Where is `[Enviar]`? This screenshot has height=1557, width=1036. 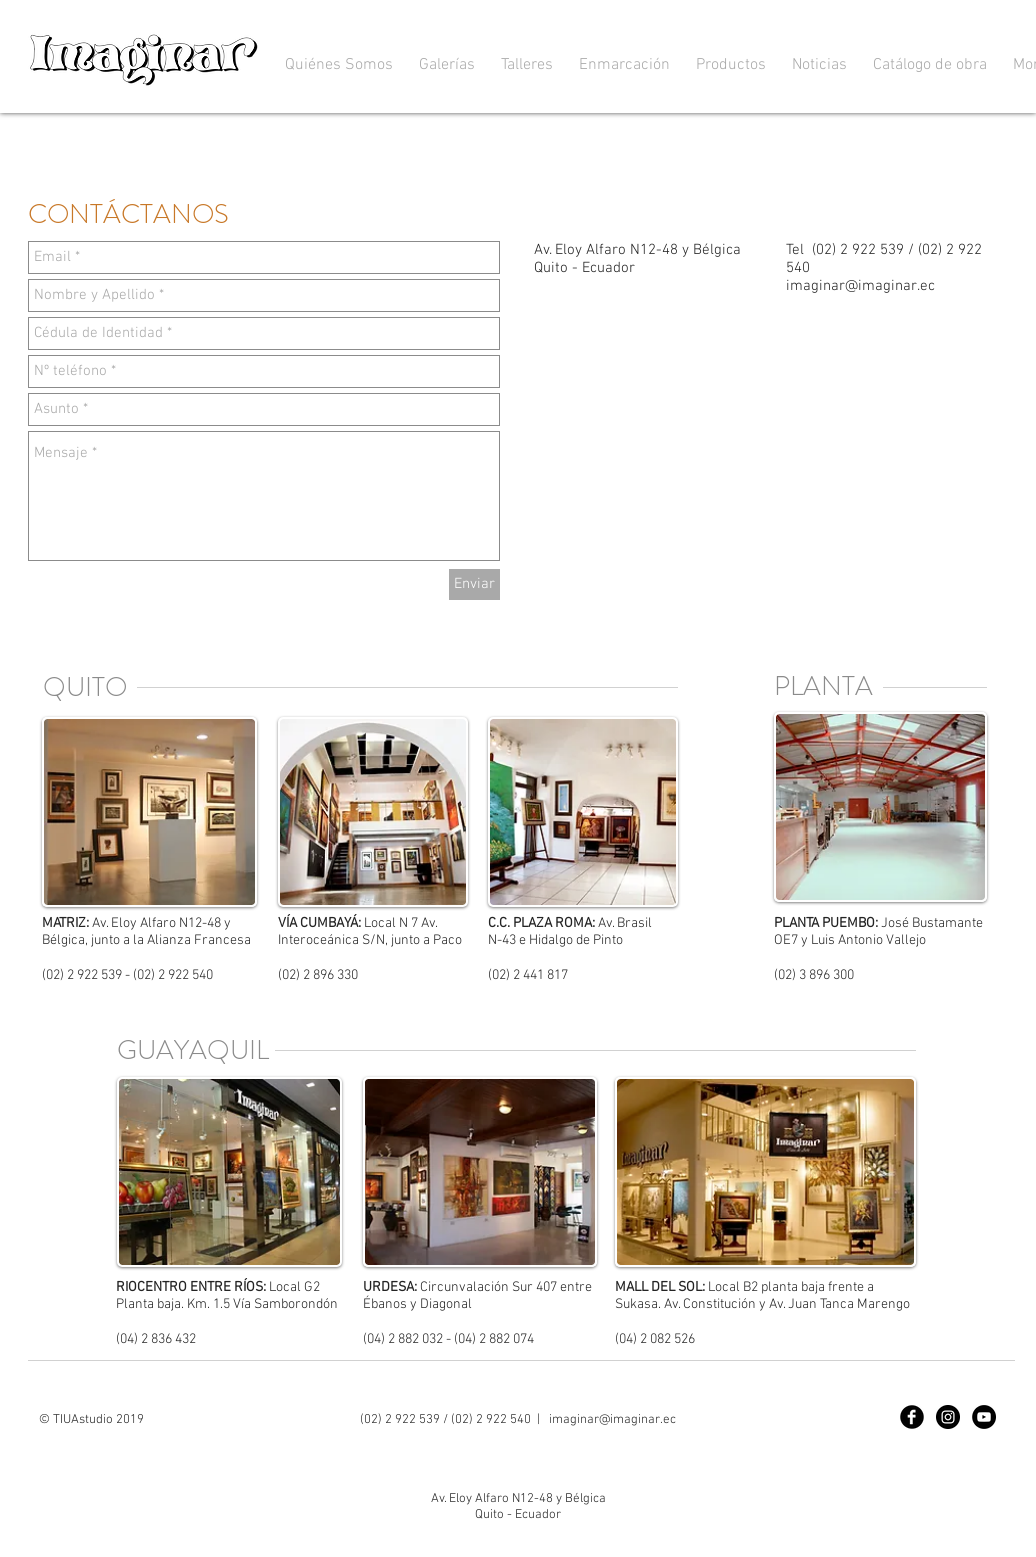
[Enviar] is located at coordinates (474, 584).